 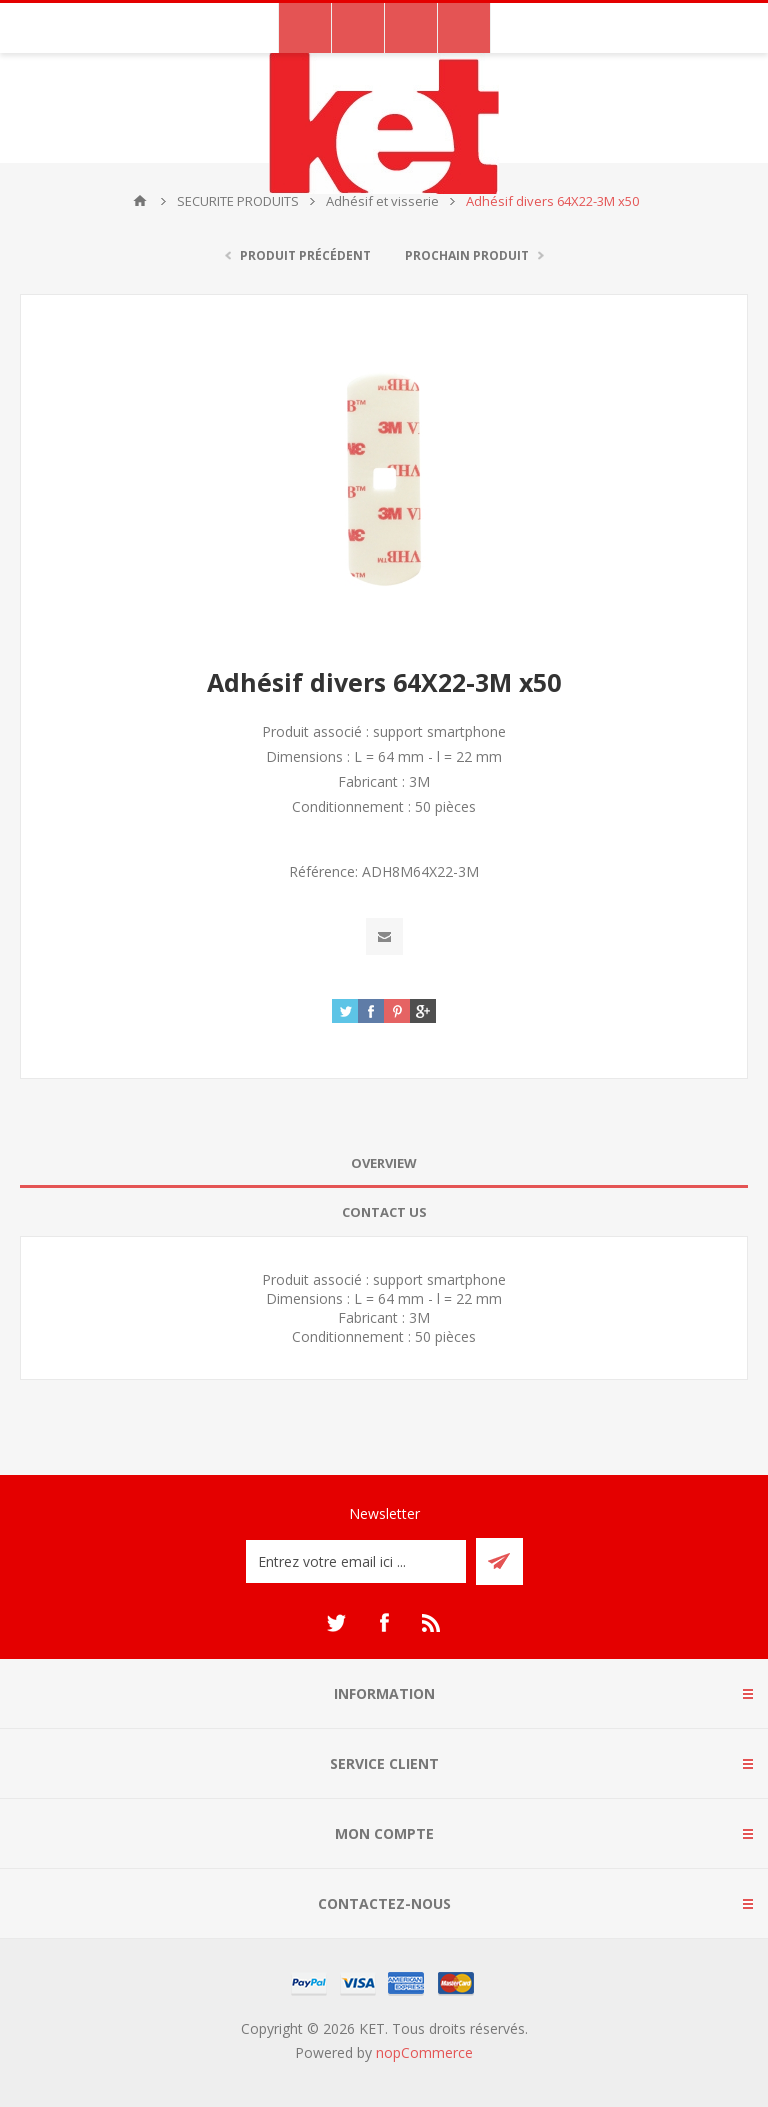 I want to click on nopCommerce, so click(x=424, y=2052).